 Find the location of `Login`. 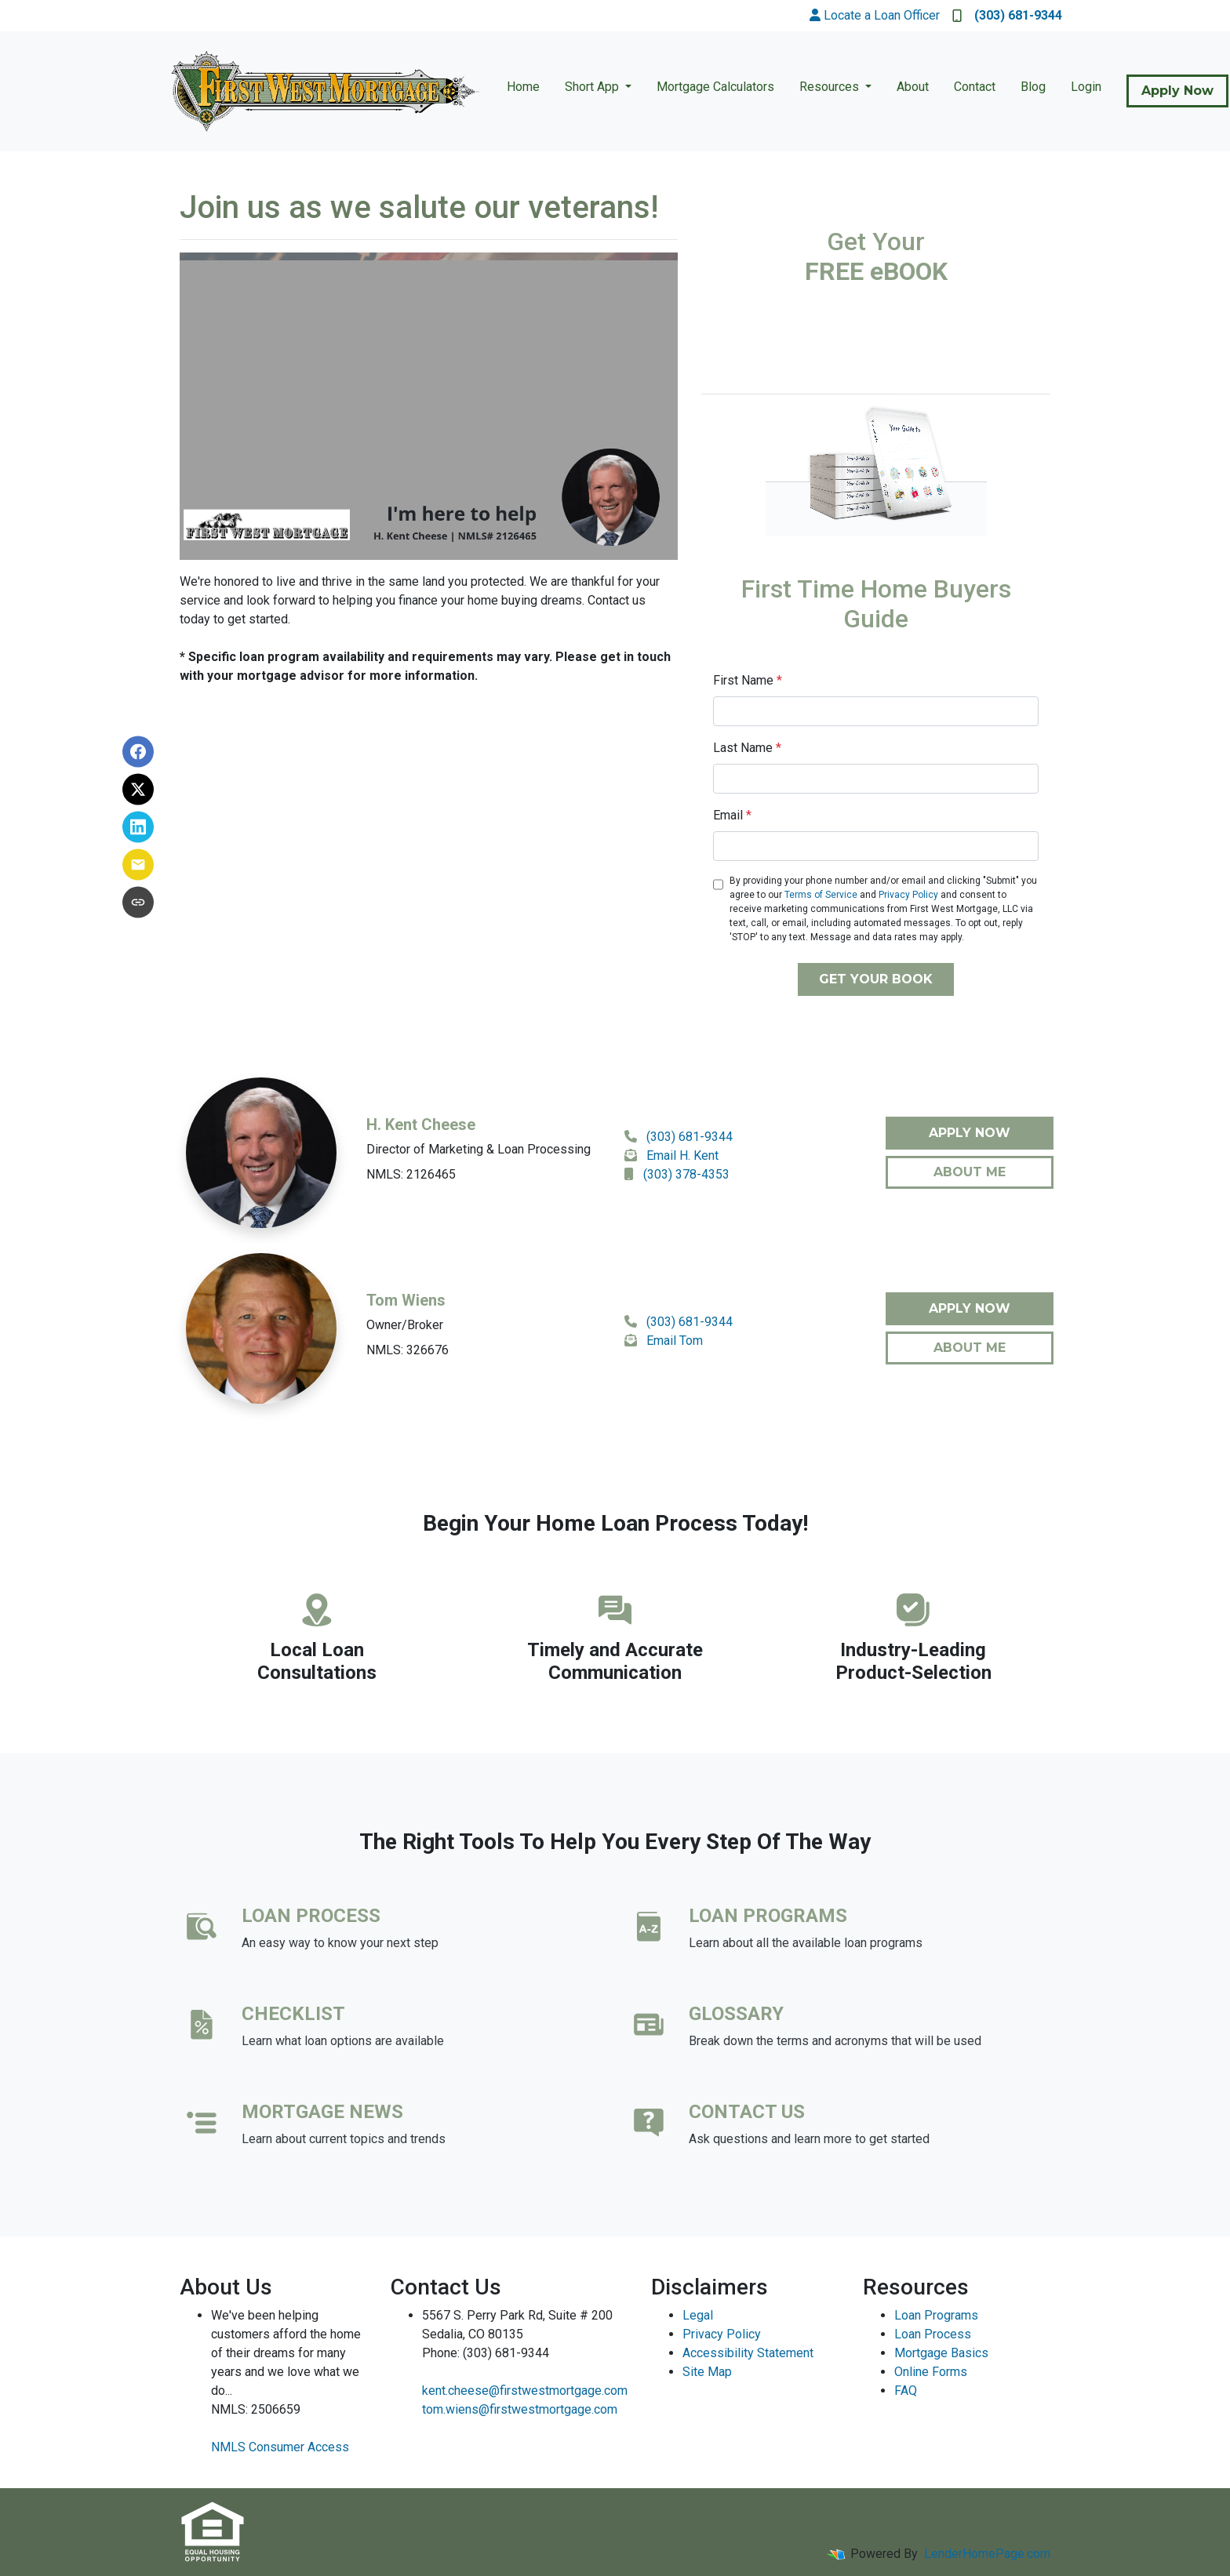

Login is located at coordinates (1086, 86).